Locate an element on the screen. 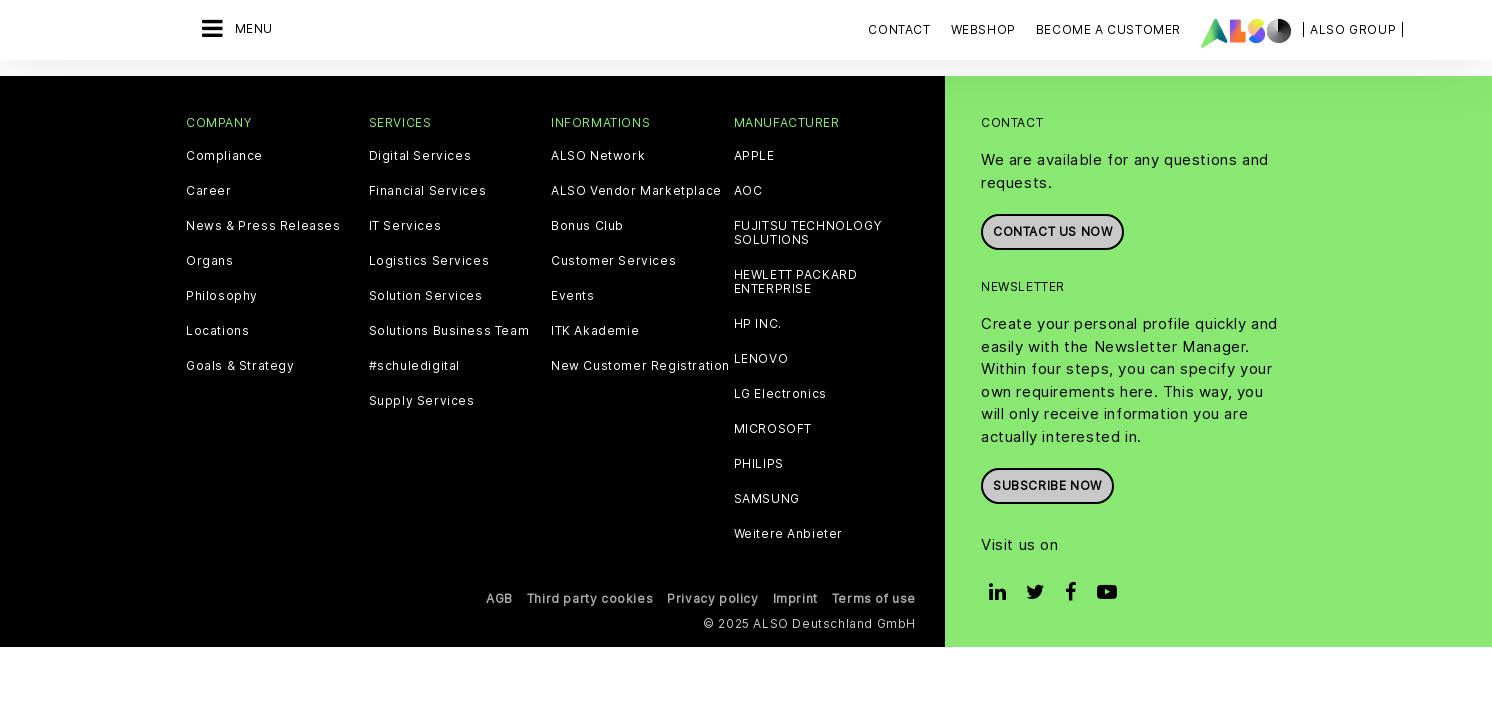  Contact us now is located at coordinates (1052, 231).